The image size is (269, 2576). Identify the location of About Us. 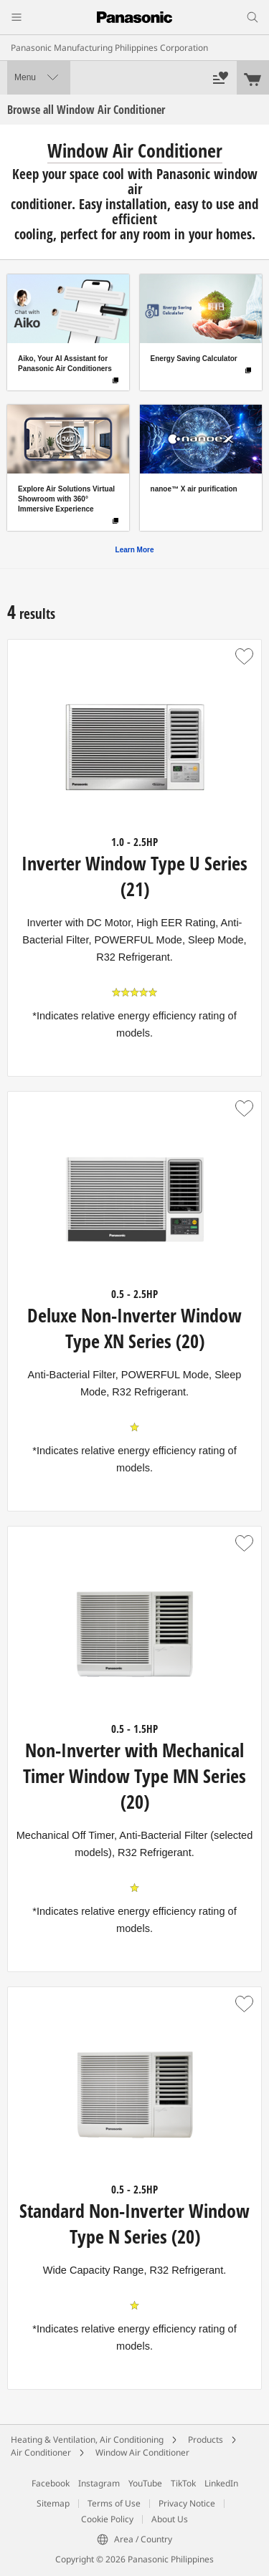
(169, 2519).